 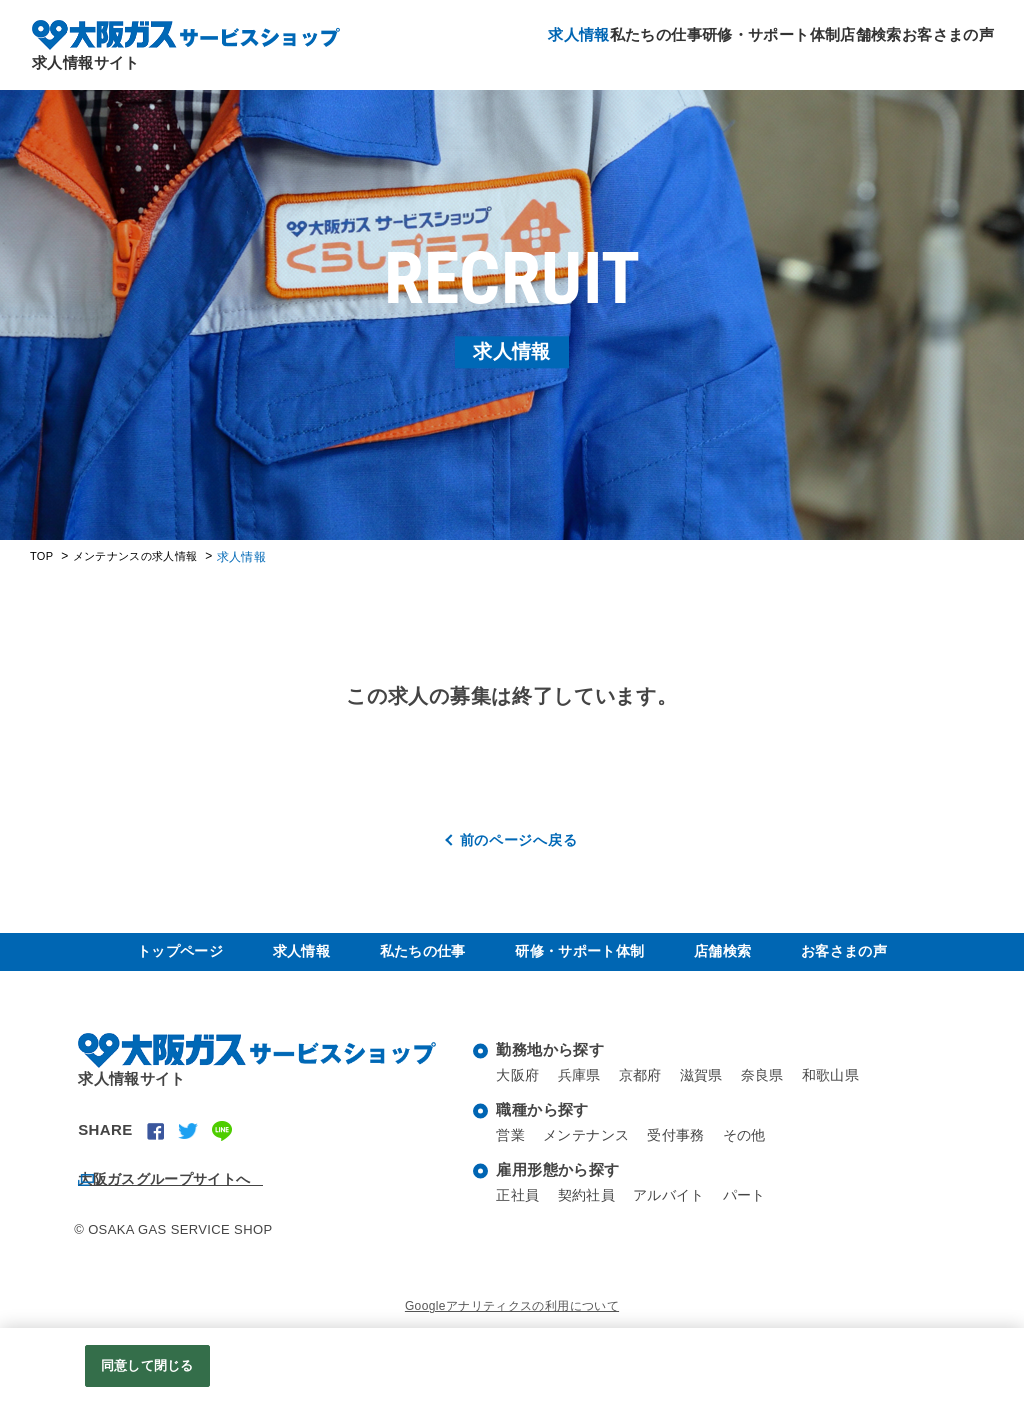 What do you see at coordinates (512, 1320) in the screenshot?
I see `Googleアナリティクスの利用について` at bounding box center [512, 1320].